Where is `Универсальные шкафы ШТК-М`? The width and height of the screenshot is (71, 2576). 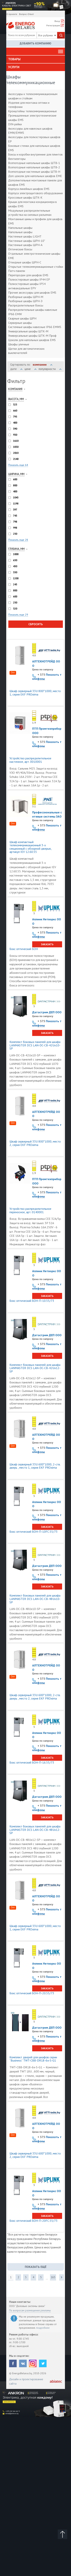 Универсальные шкафы ШТК-М is located at coordinates (28, 331).